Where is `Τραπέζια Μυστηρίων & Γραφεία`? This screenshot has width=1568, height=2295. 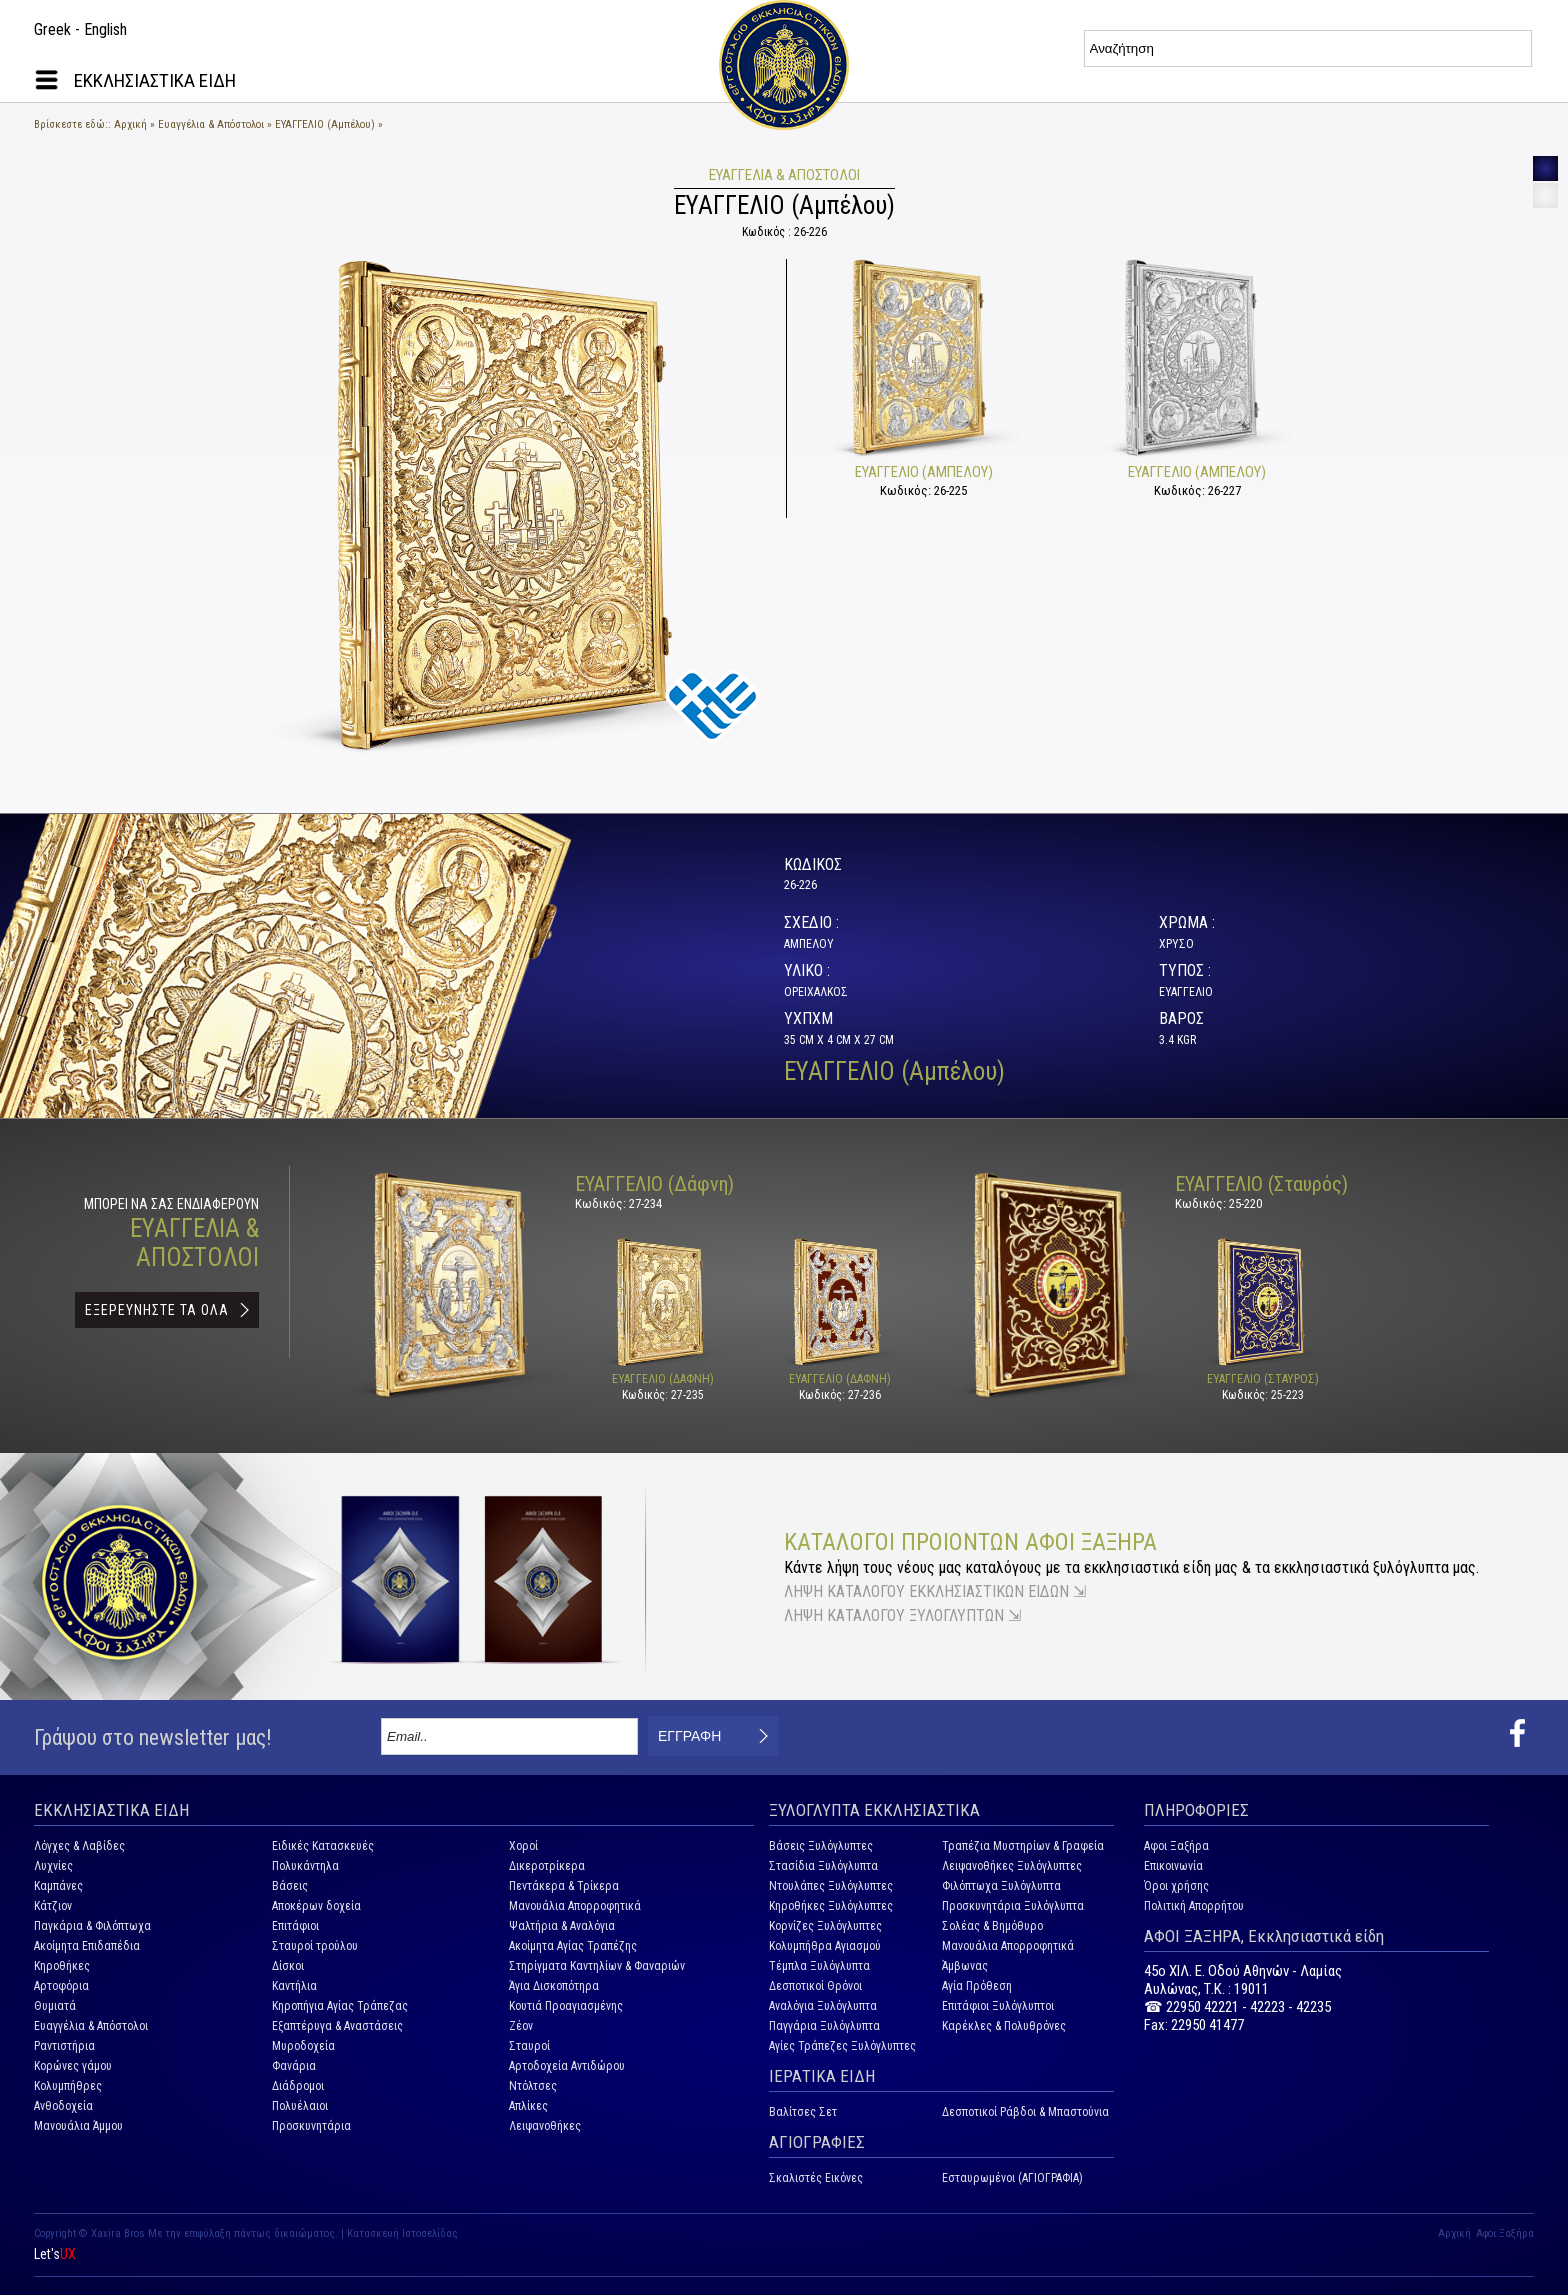
Τραπέζια Μυστηρίων & Γραφεία is located at coordinates (1023, 1846).